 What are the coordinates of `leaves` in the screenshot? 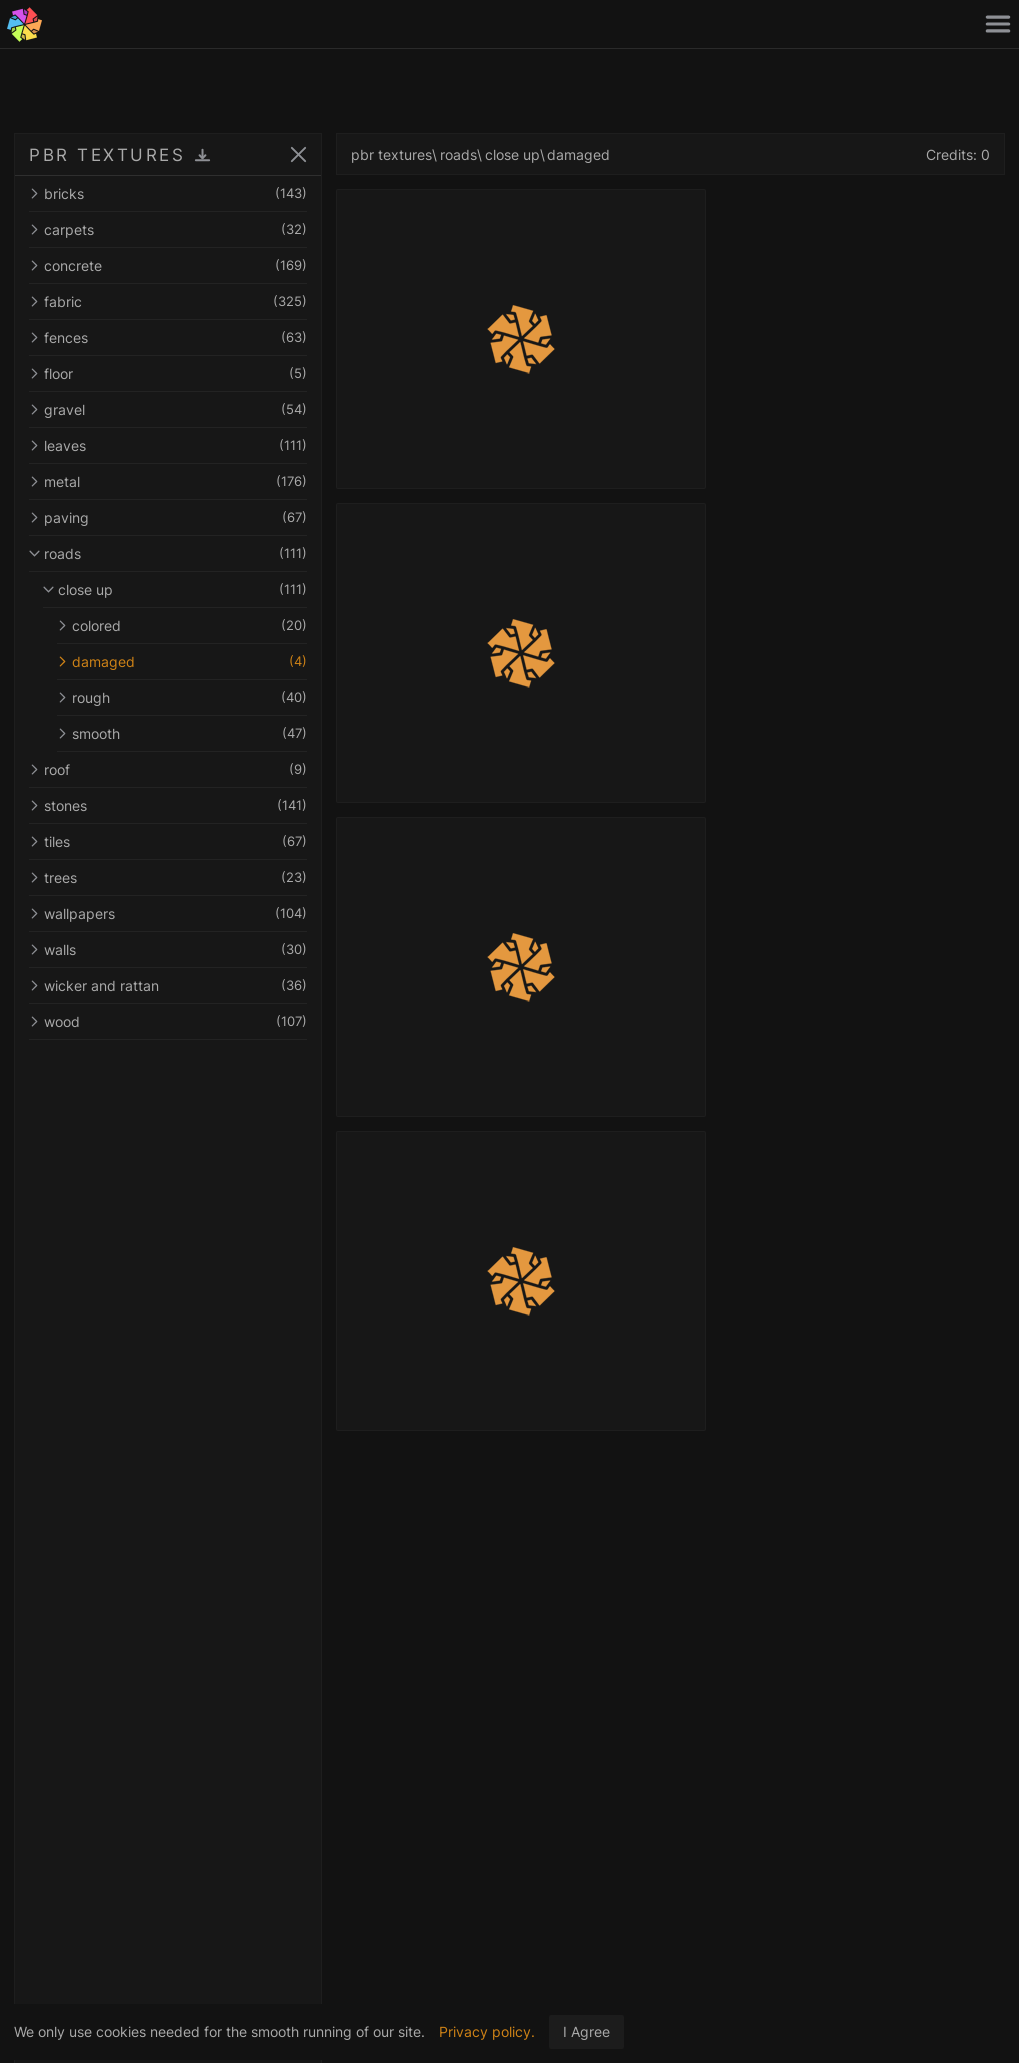 It's located at (168, 445).